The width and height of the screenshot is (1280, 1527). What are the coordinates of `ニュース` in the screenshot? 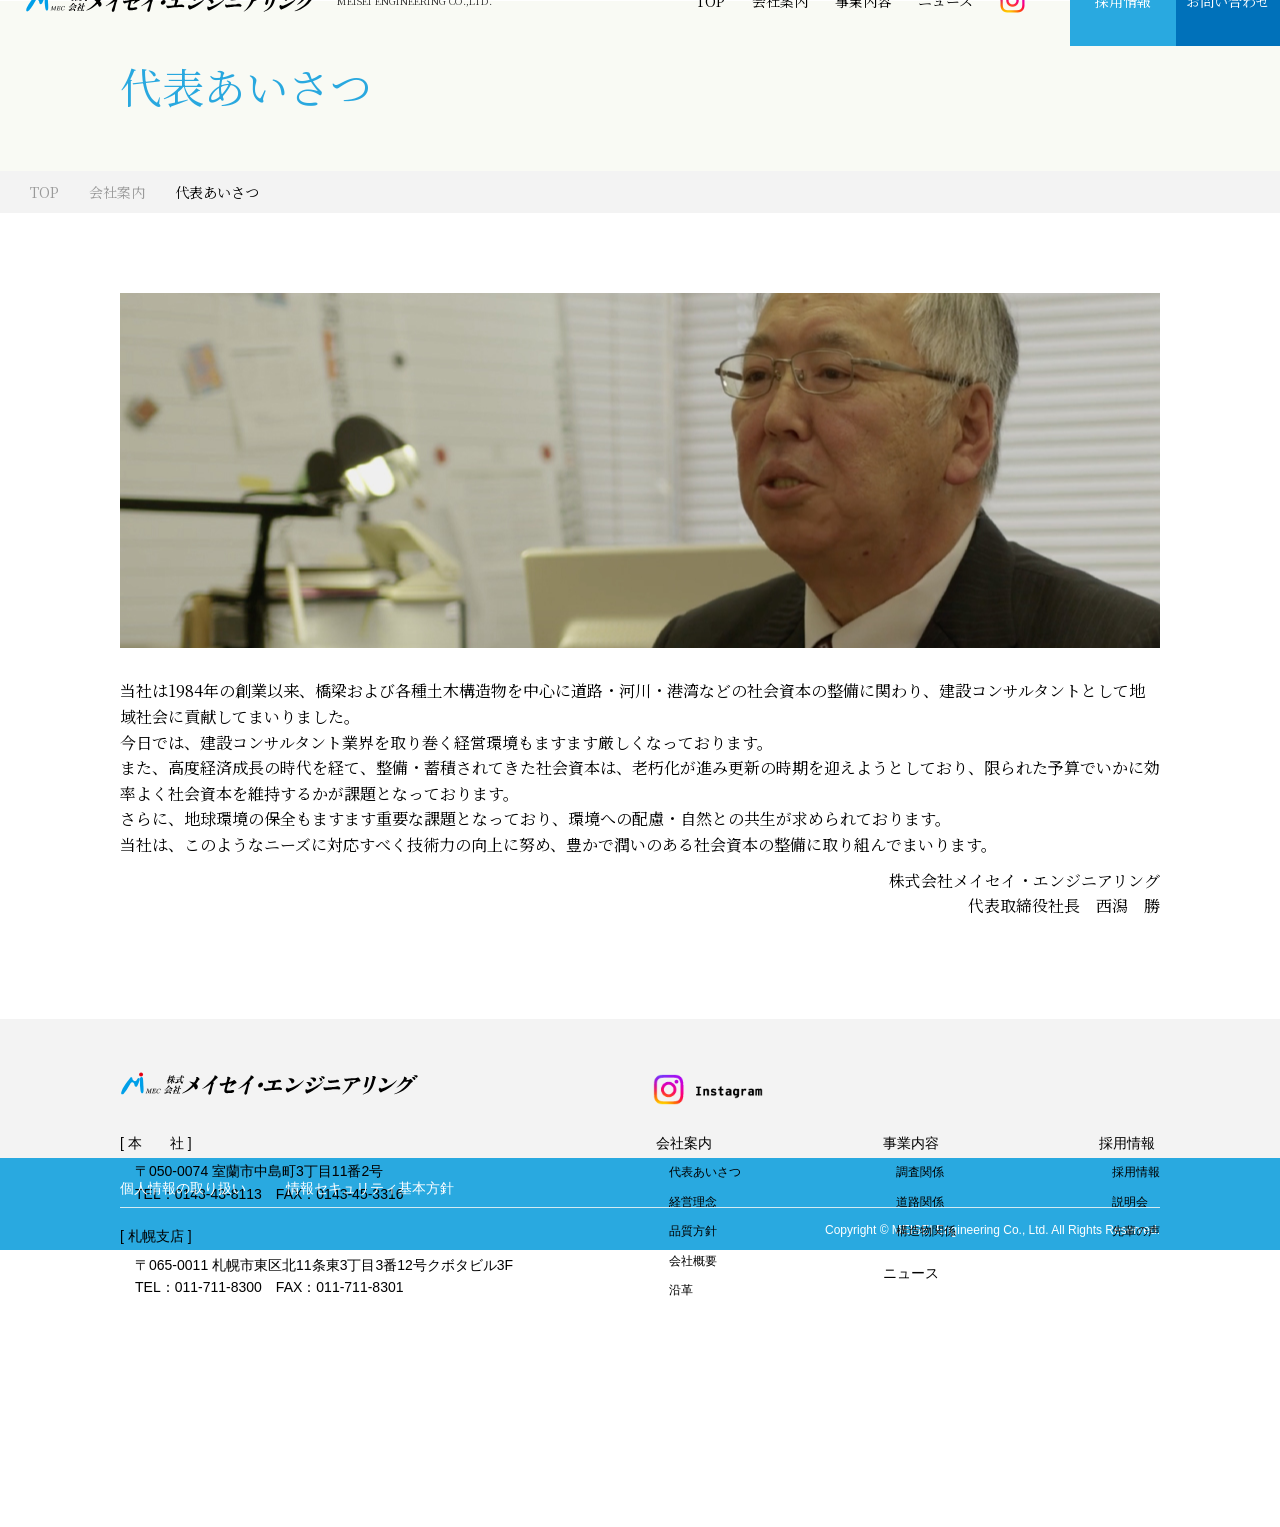 It's located at (945, 45).